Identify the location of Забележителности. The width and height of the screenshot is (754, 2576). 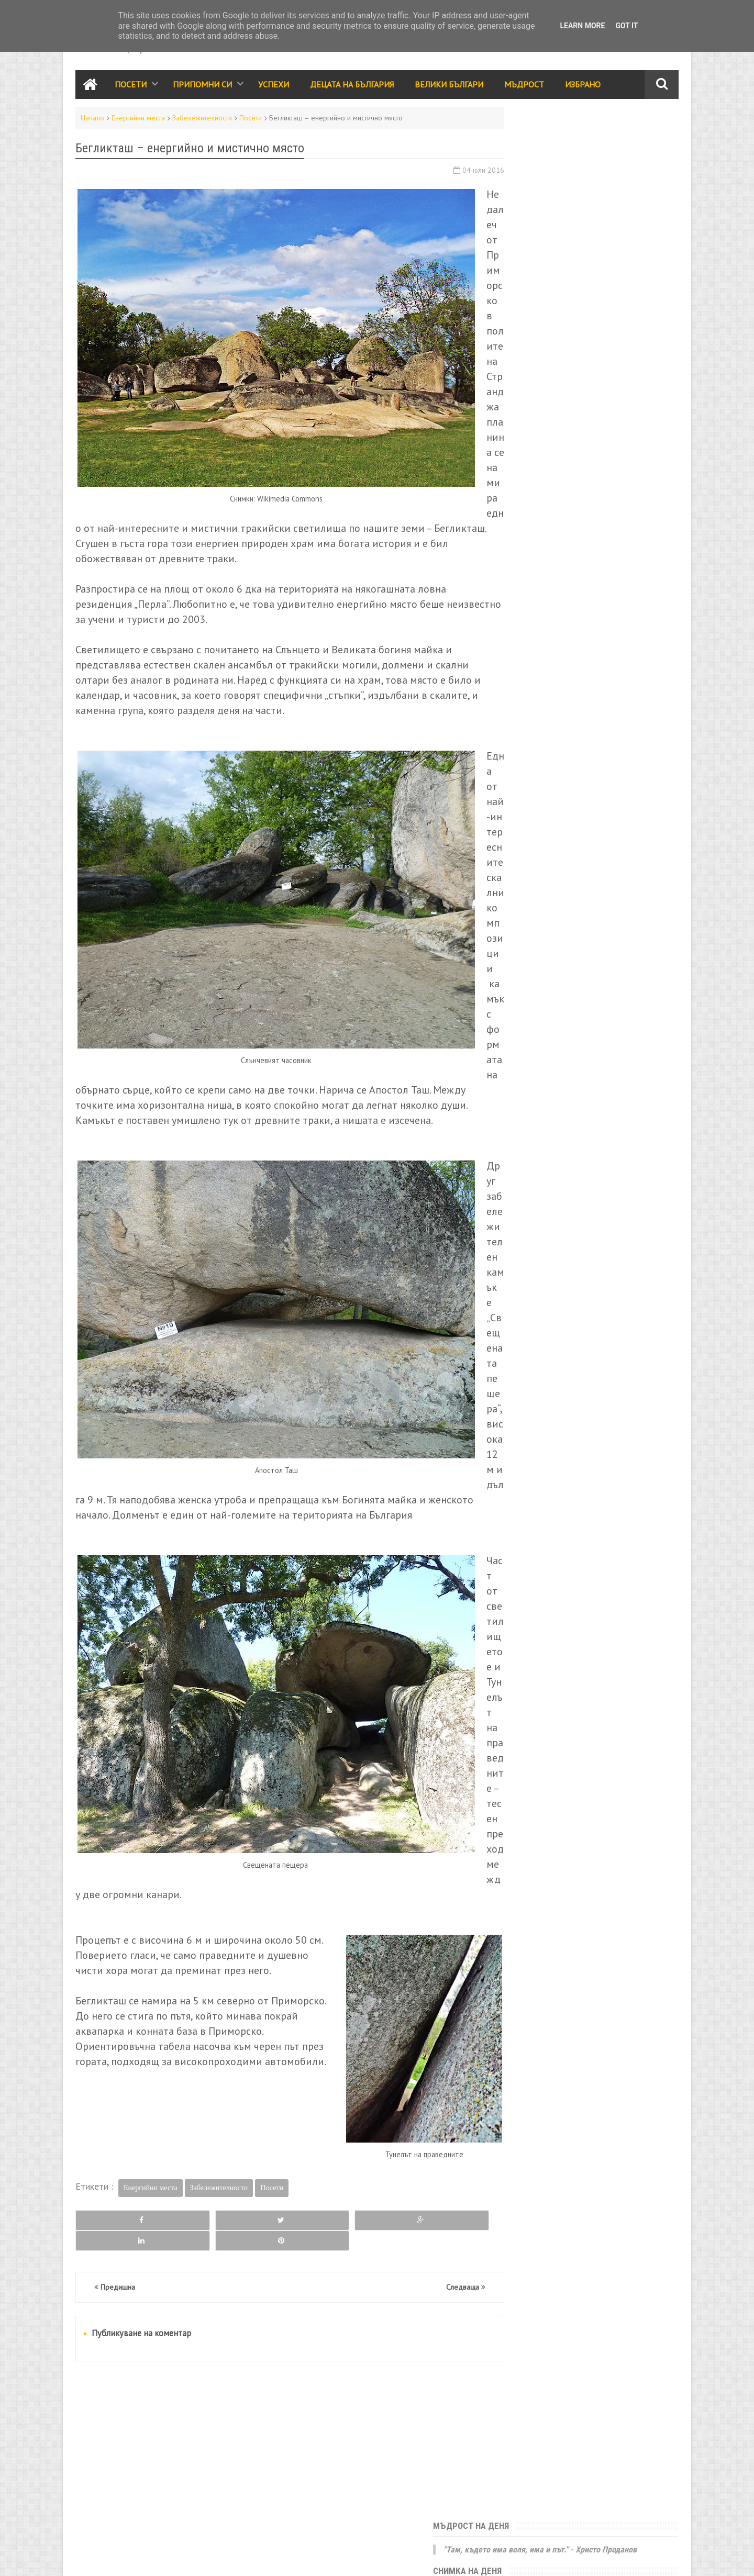
(202, 119).